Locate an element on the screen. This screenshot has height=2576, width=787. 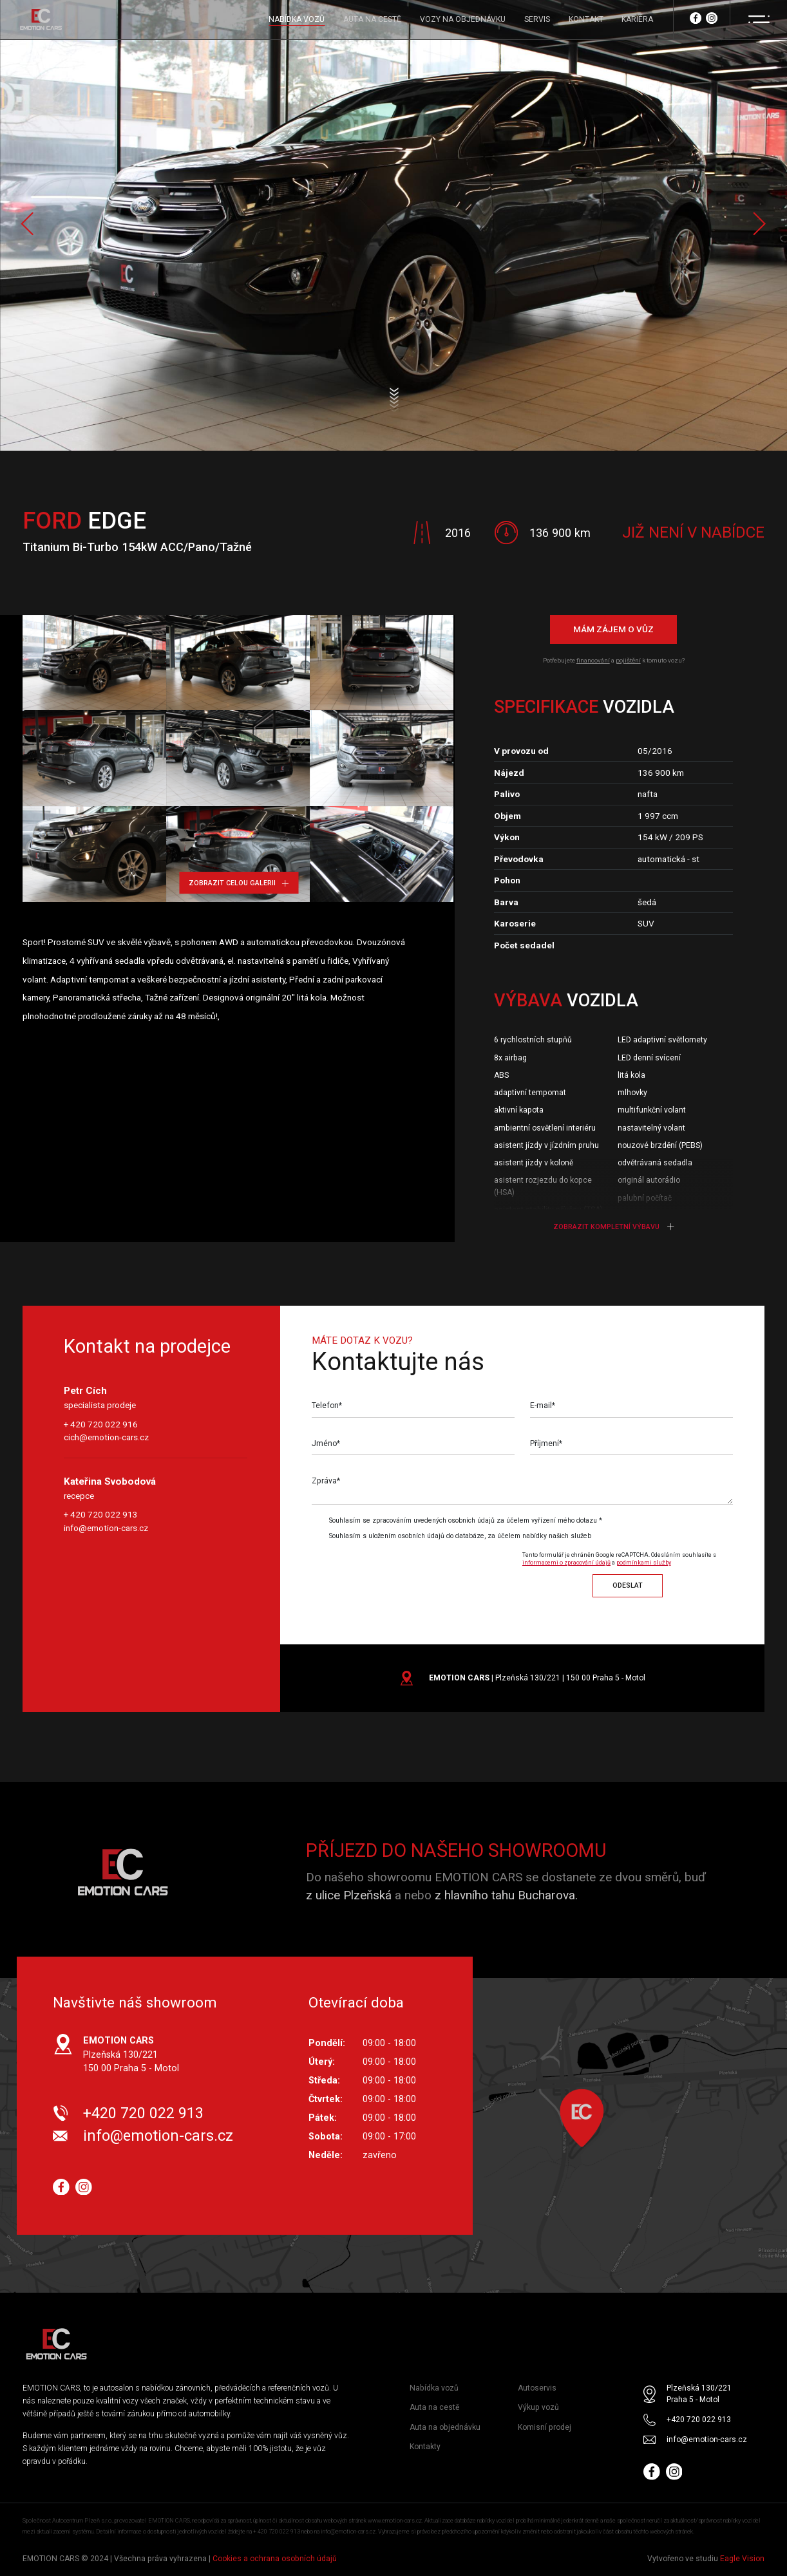
NABÍDKA VOZŮ is located at coordinates (297, 19).